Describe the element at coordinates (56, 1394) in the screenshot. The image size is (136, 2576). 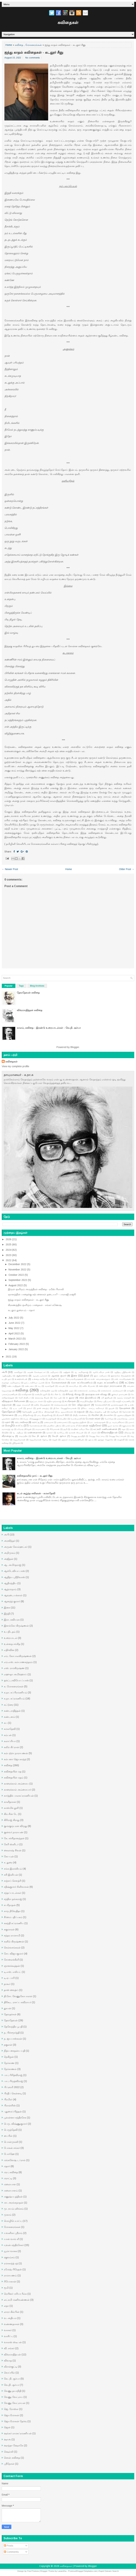
I see `கிம் சின் டே` at that location.